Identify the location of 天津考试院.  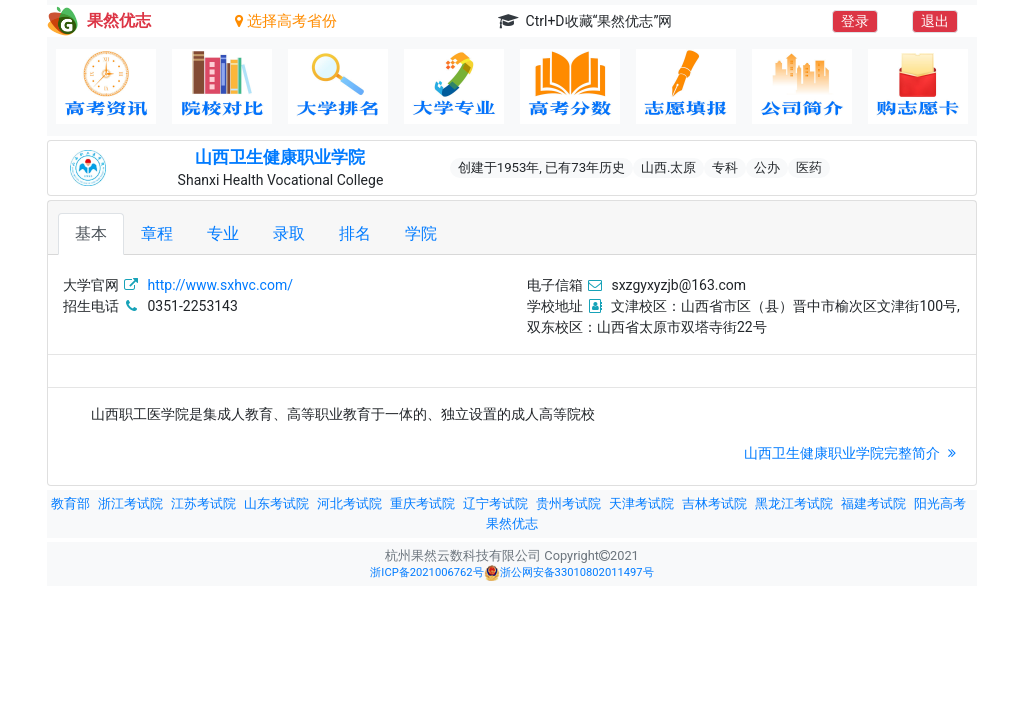
(641, 503).